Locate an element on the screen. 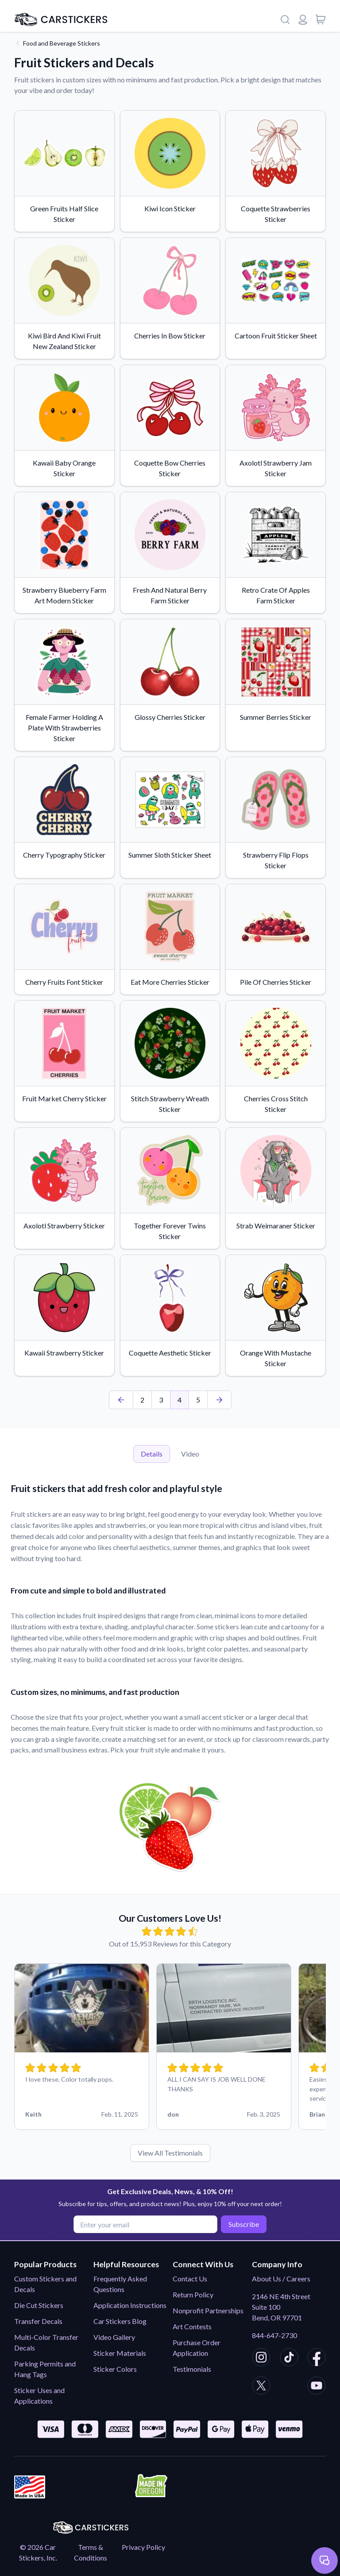 The height and width of the screenshot is (2576, 340). Car Stickers Blog is located at coordinates (120, 2321).